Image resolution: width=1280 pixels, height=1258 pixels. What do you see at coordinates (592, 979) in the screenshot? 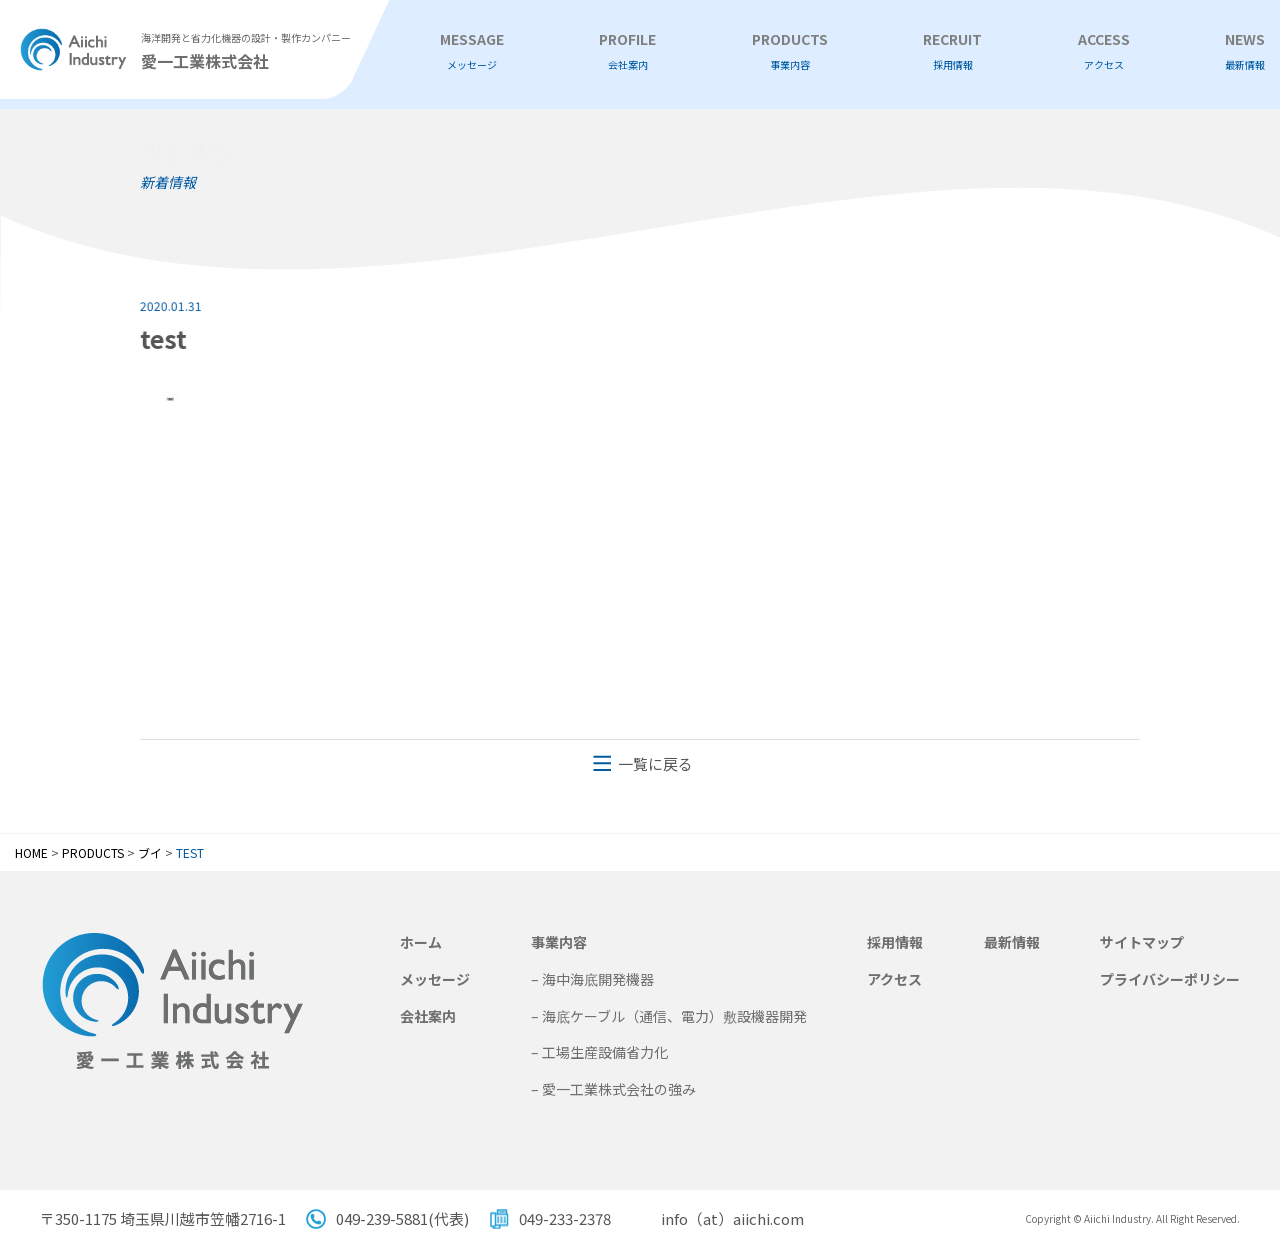
I see `– 海中海底開発機器` at bounding box center [592, 979].